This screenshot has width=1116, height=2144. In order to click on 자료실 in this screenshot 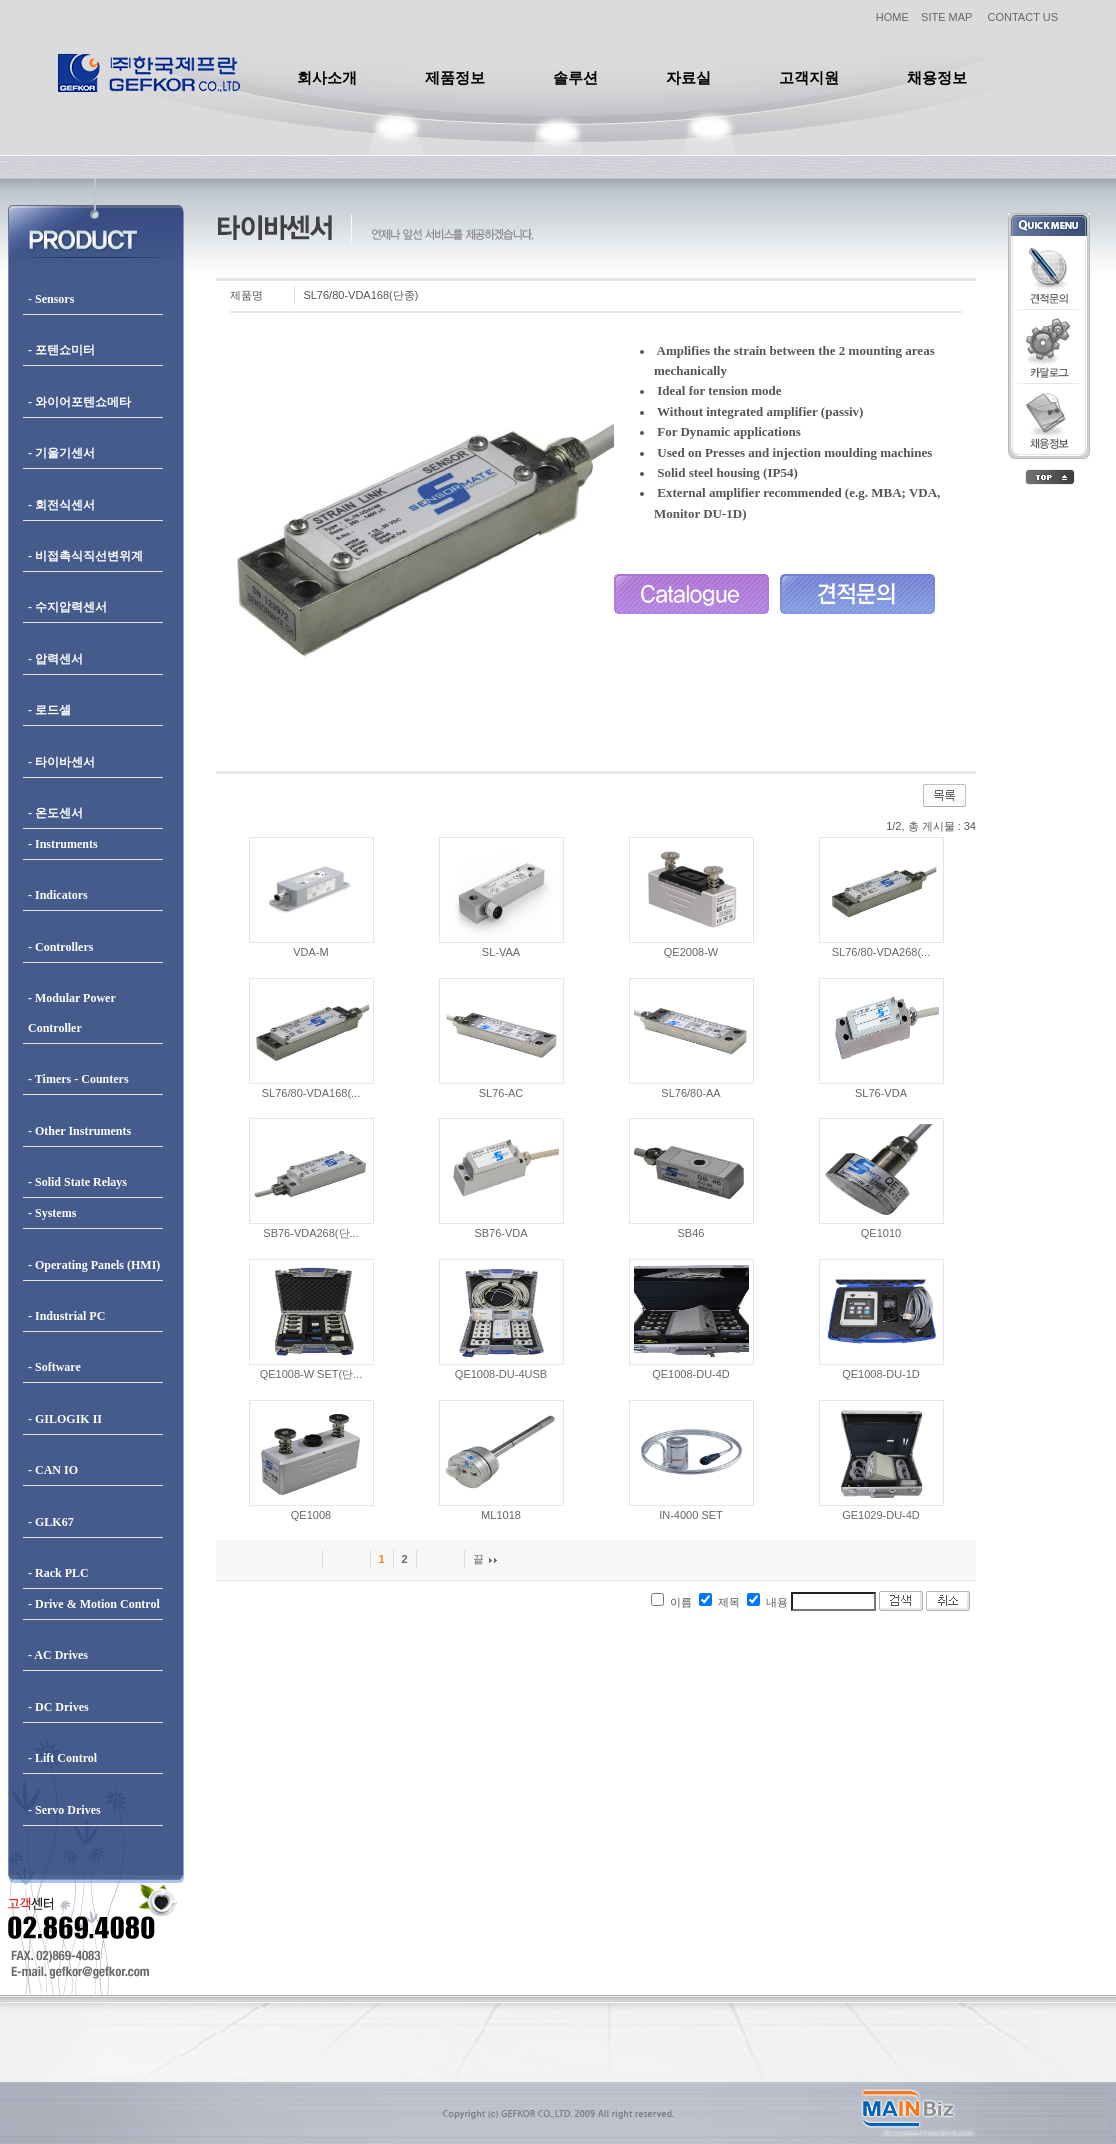, I will do `click(688, 78)`.